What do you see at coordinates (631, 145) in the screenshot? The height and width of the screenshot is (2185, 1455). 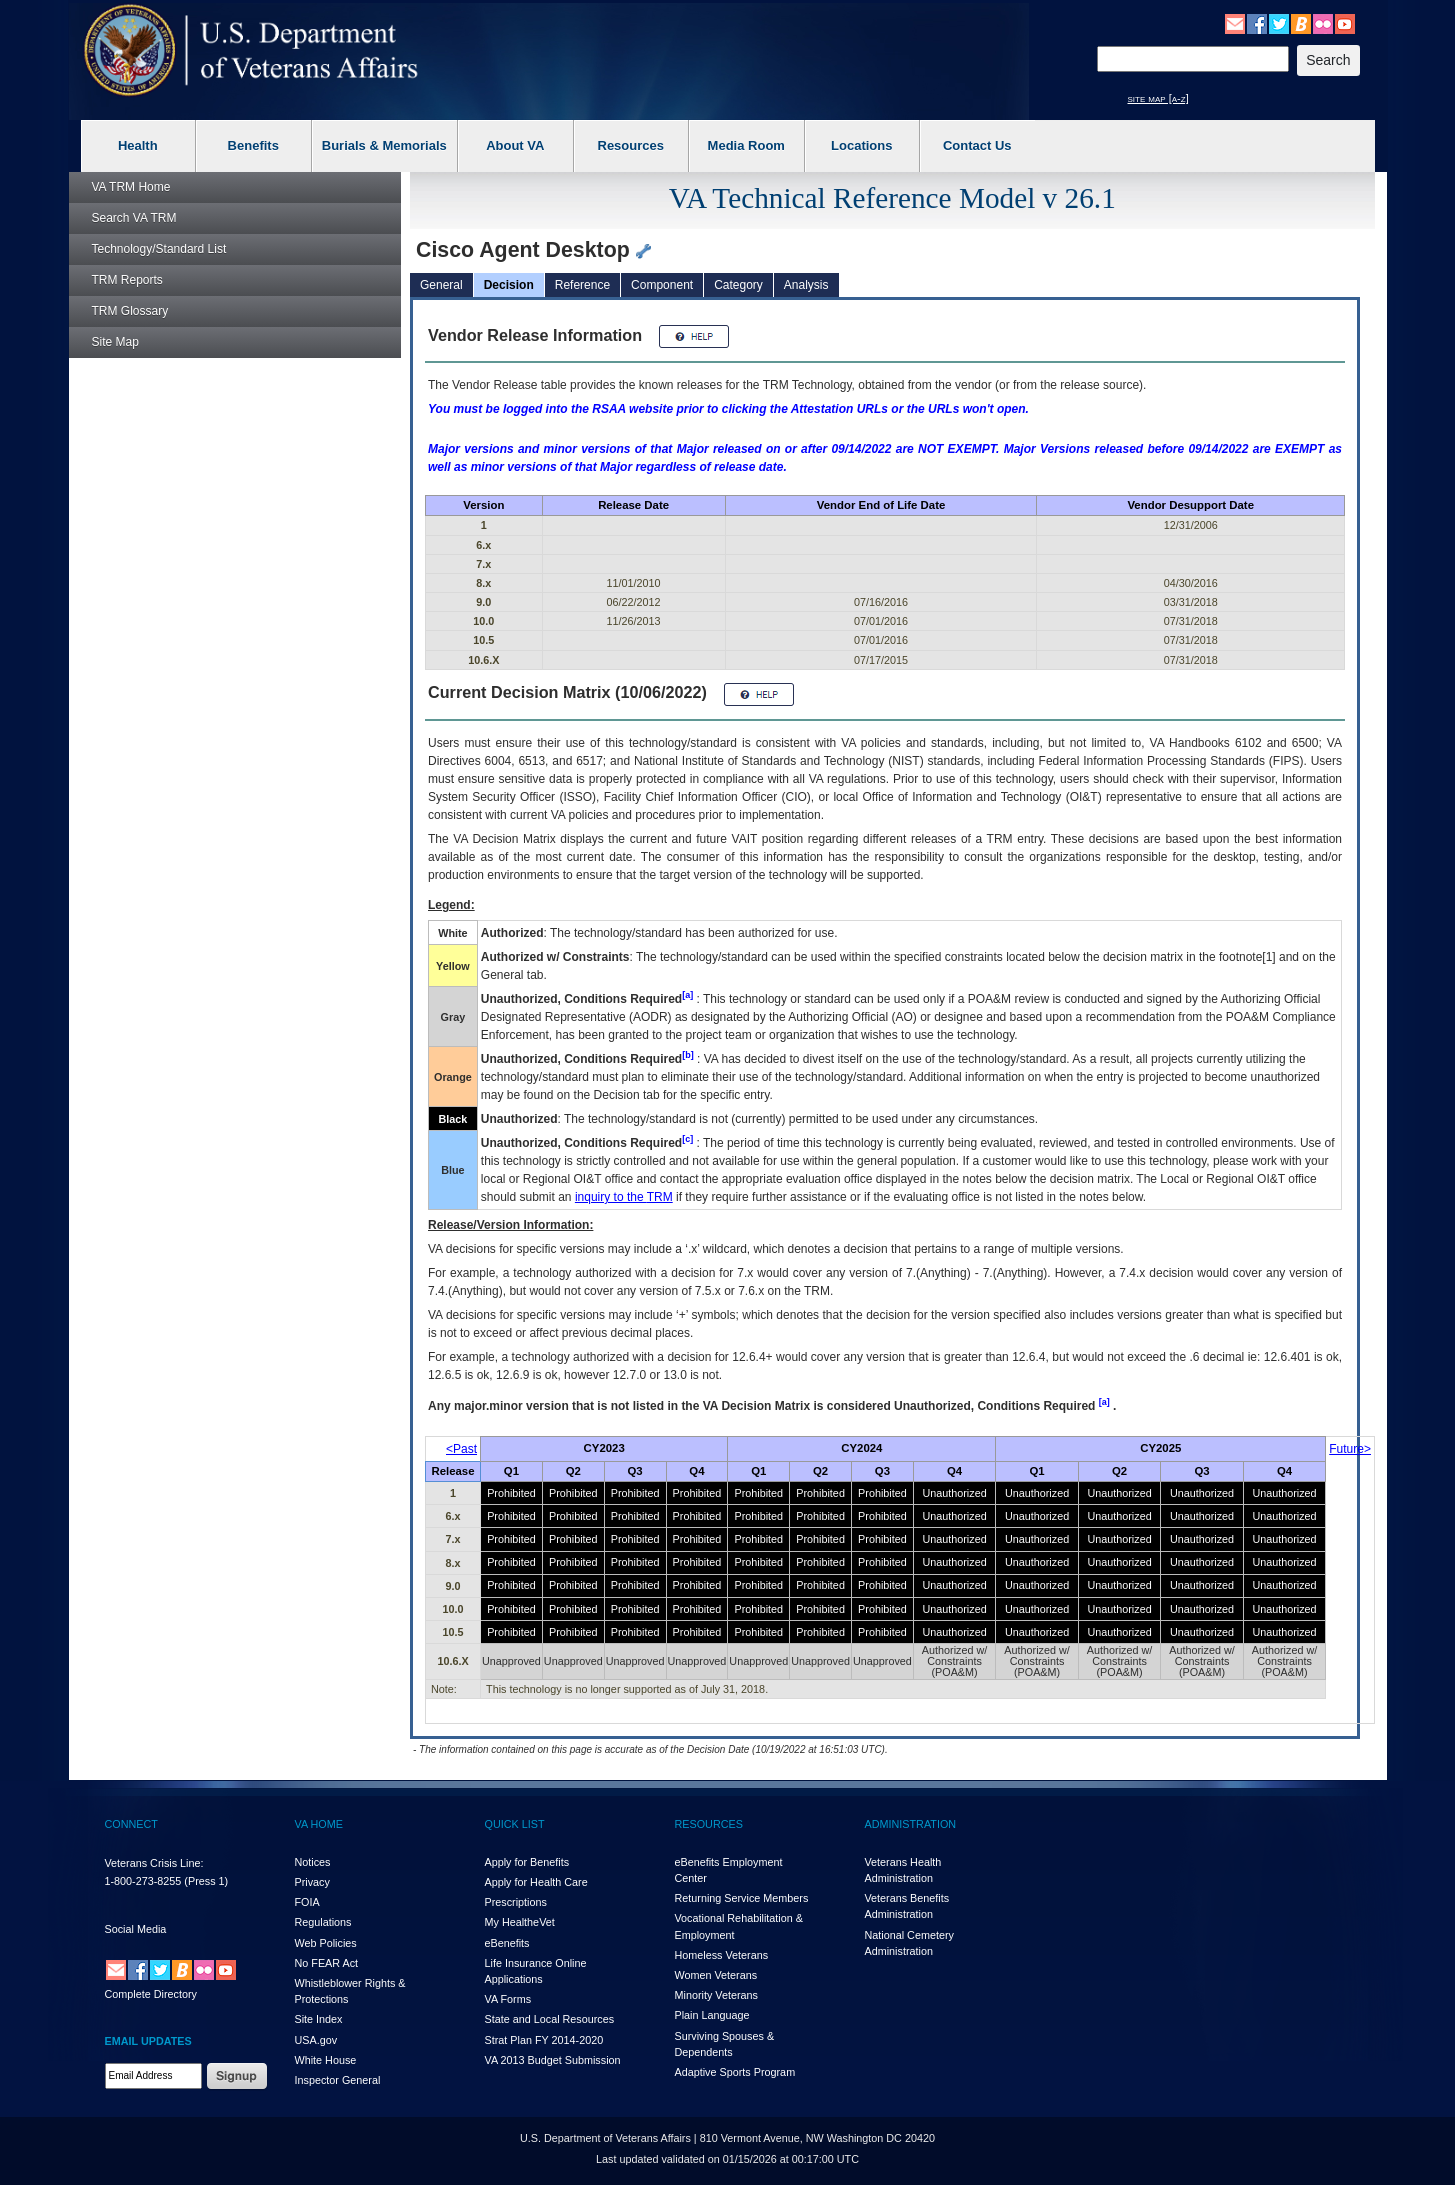 I see `Resources` at bounding box center [631, 145].